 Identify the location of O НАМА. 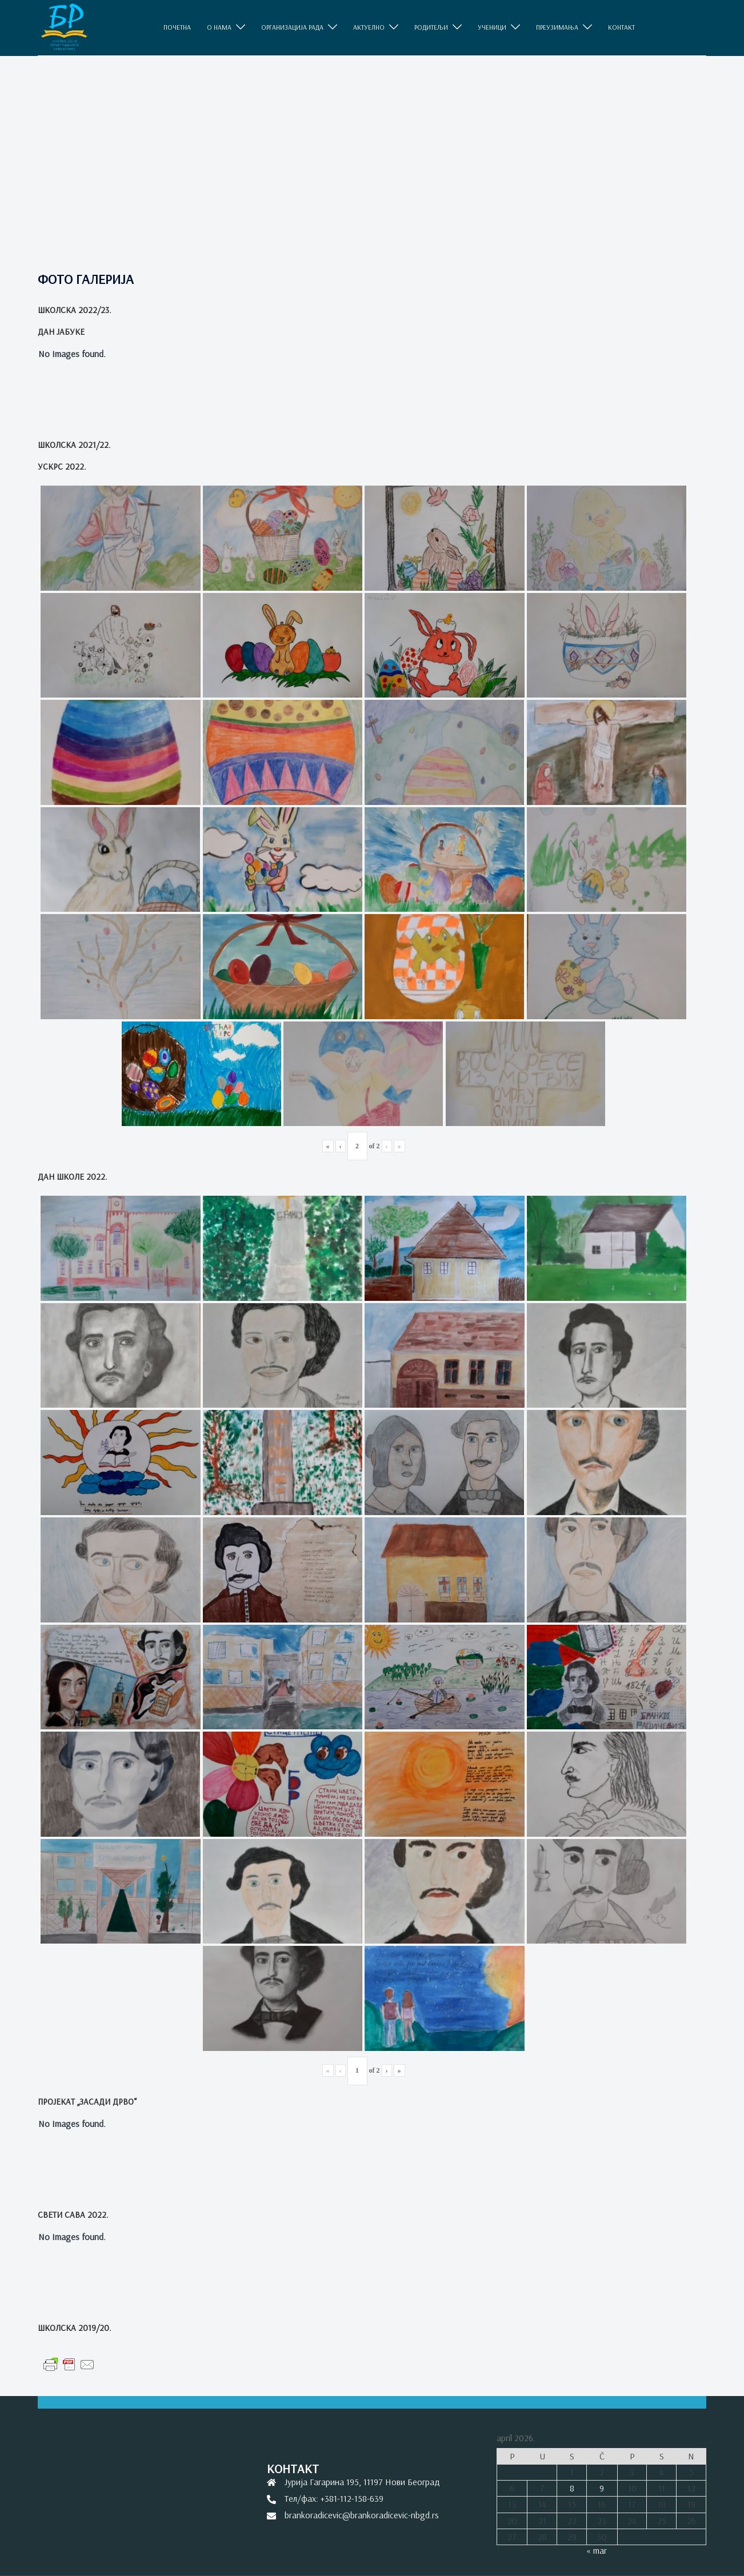
(219, 27).